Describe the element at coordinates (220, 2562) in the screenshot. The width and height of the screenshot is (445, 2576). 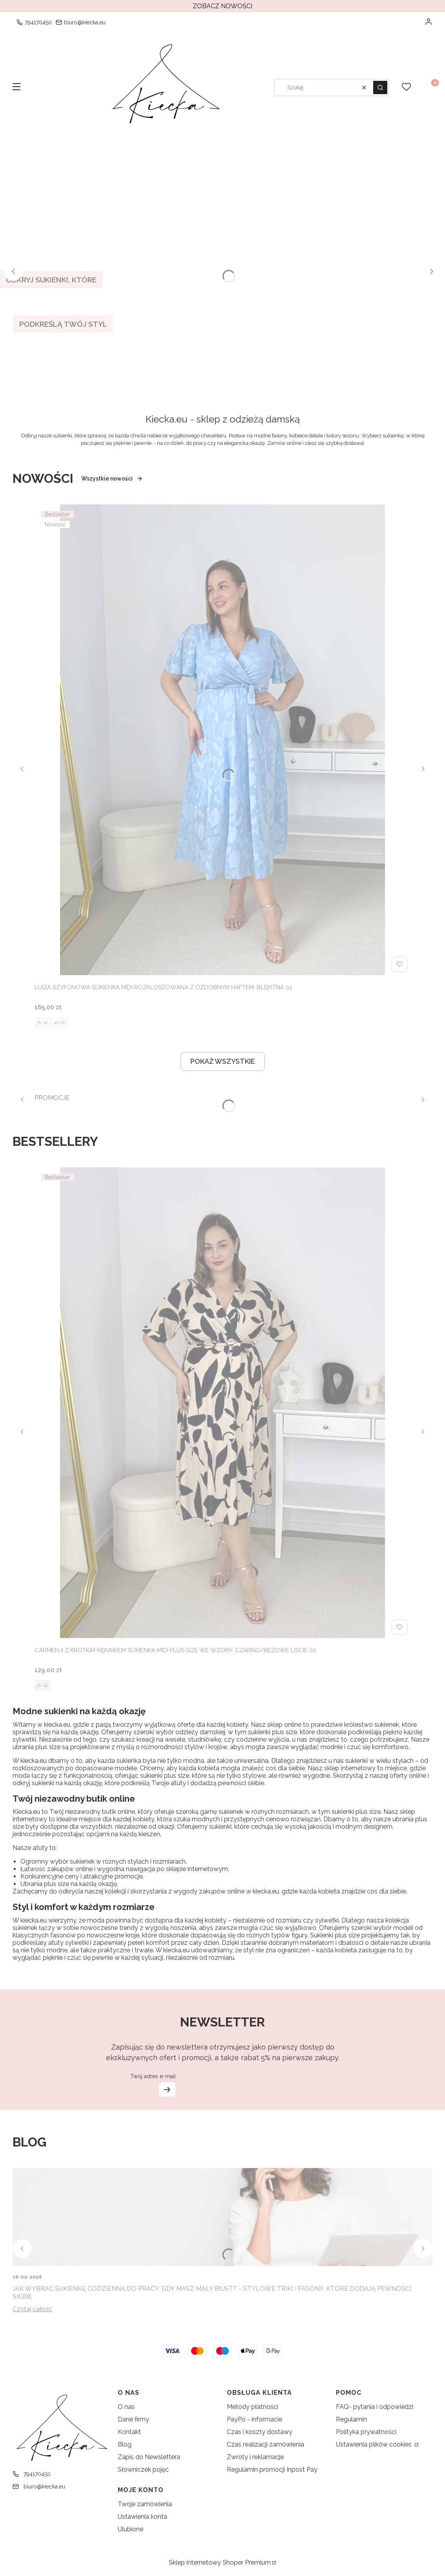
I see `Sklep internetowy` at that location.